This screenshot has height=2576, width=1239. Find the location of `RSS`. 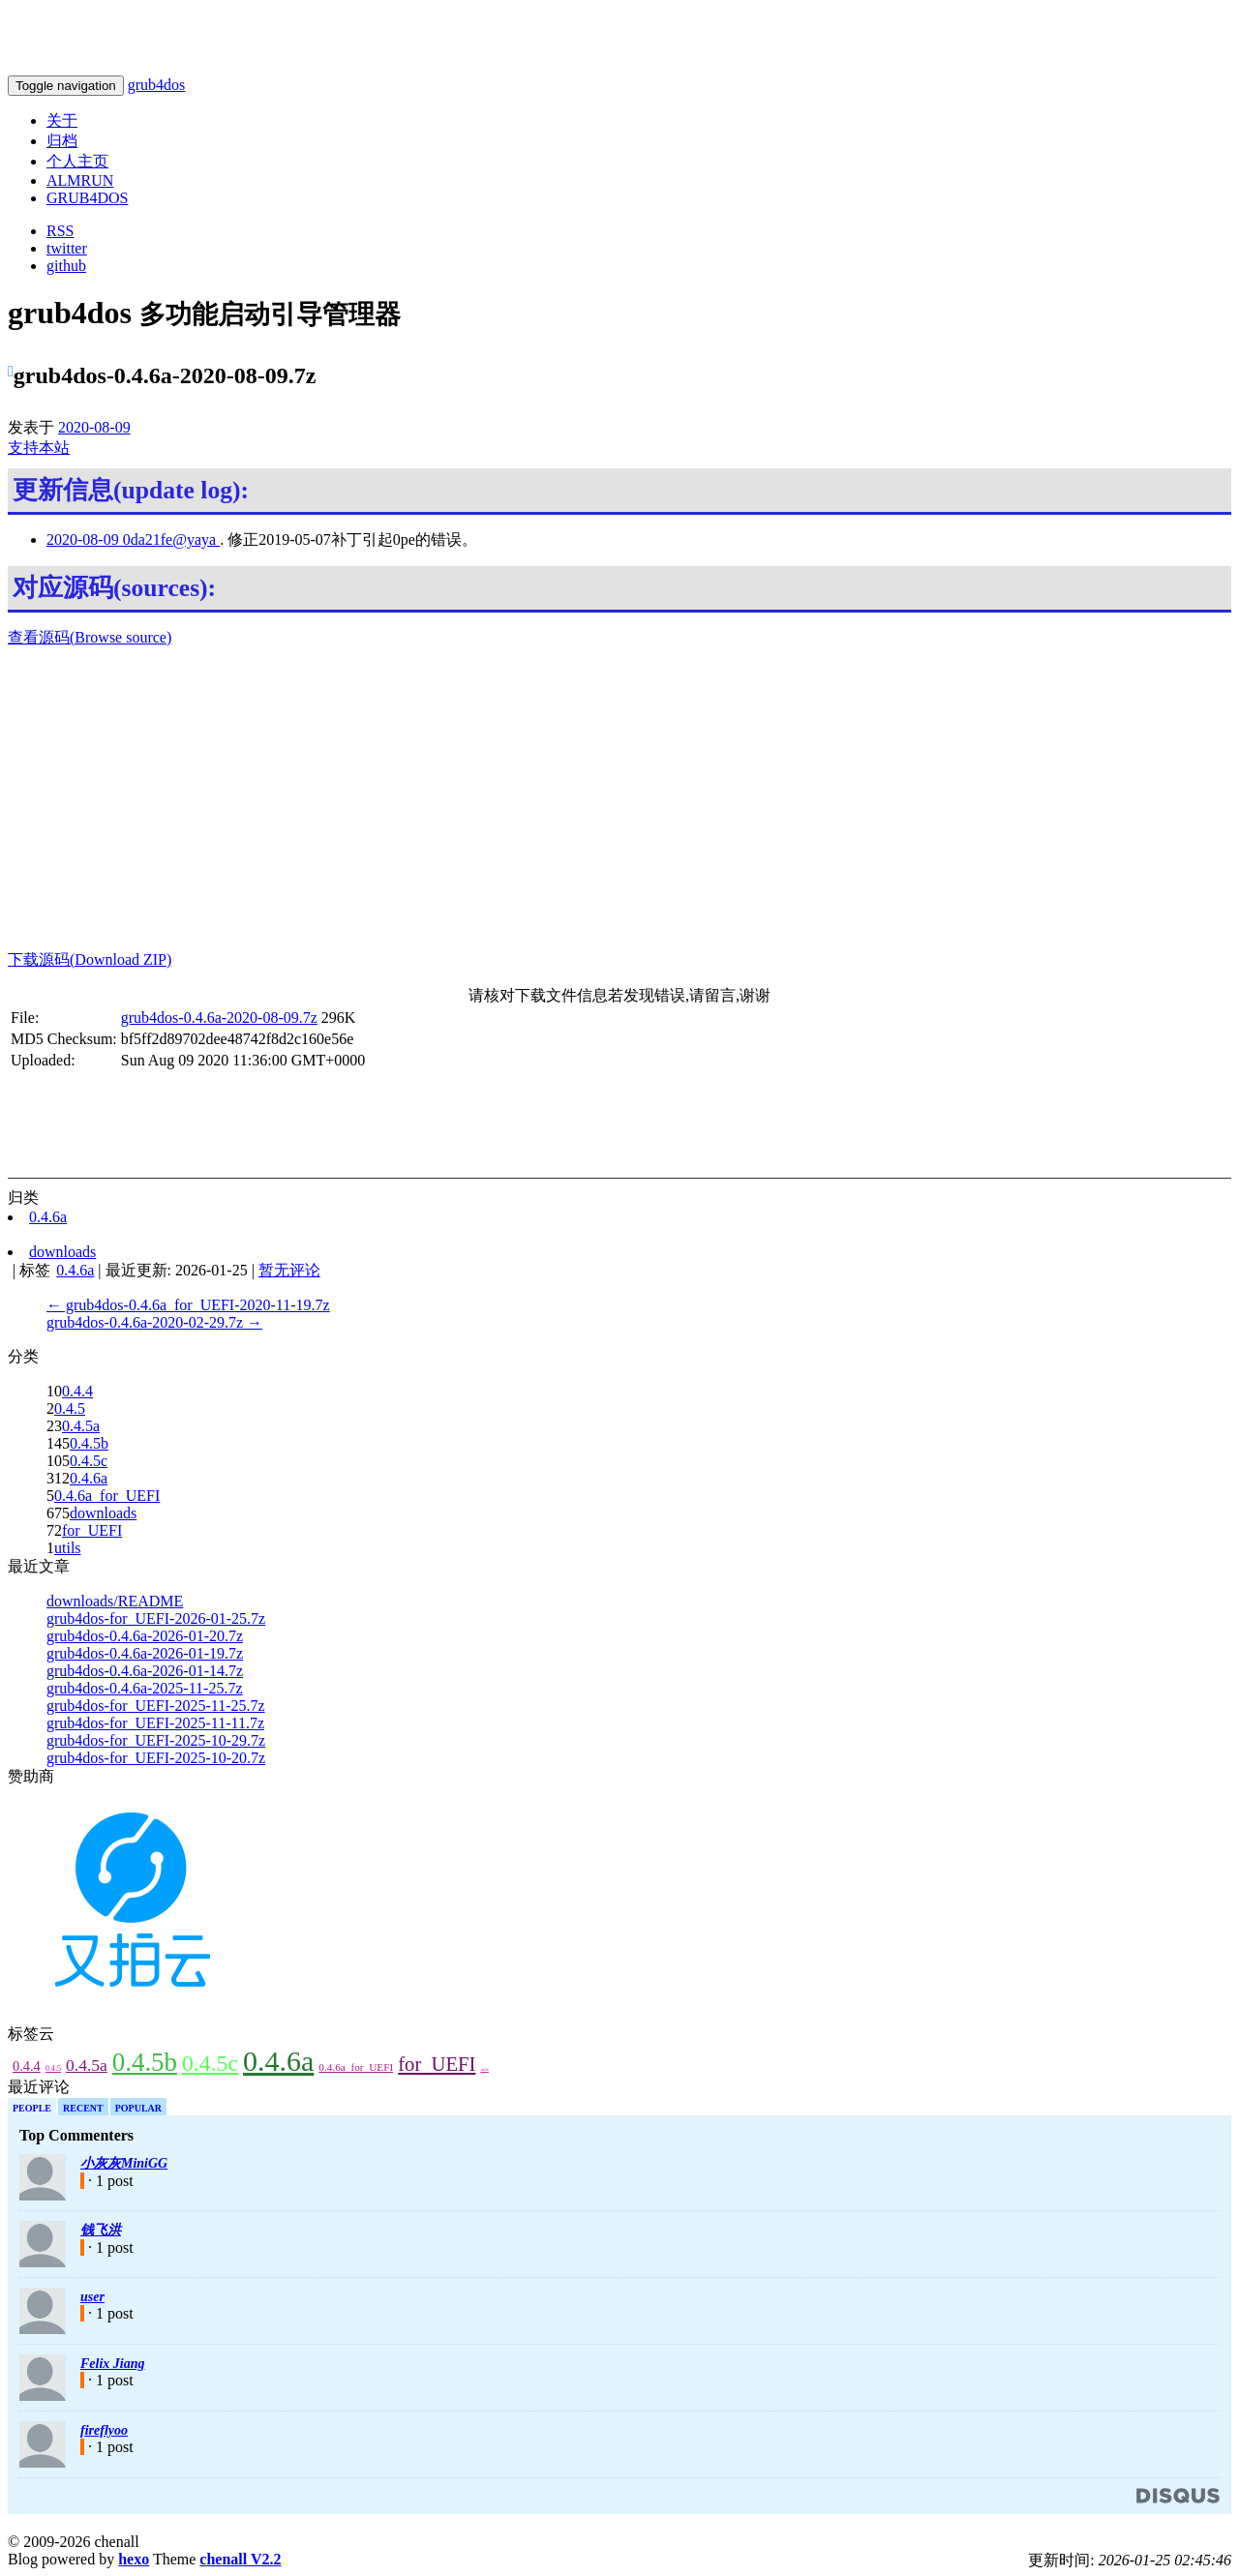

RSS is located at coordinates (60, 231).